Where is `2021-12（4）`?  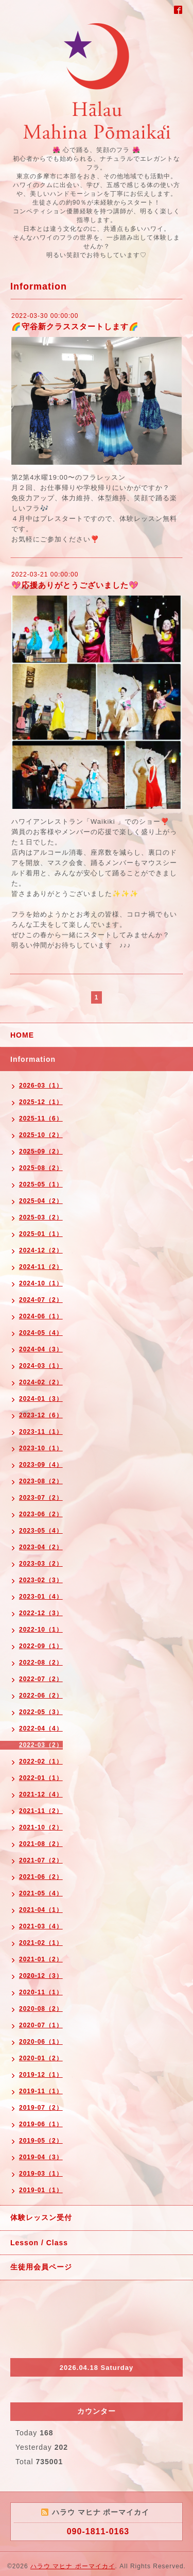
2021-12（4） is located at coordinates (41, 1794).